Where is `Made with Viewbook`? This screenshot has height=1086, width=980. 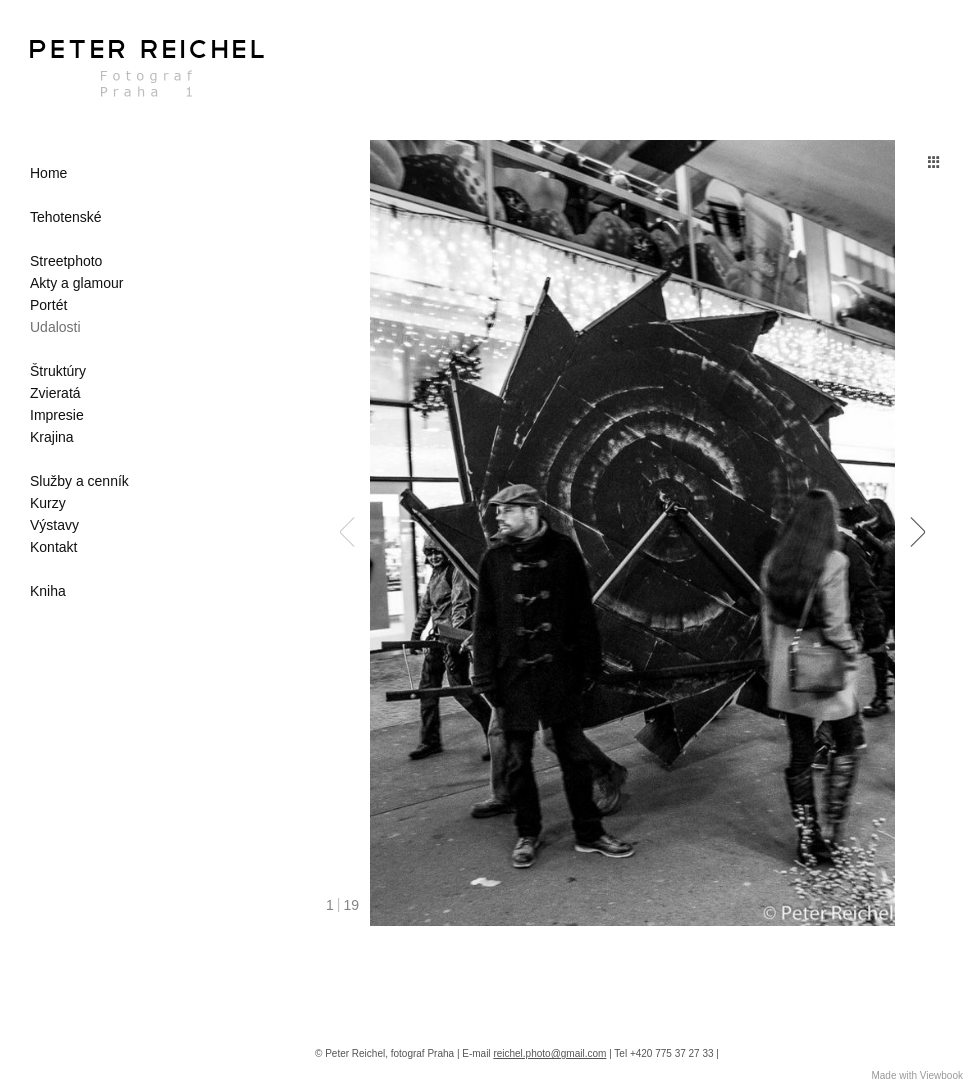
Made with Viewbook is located at coordinates (917, 1075).